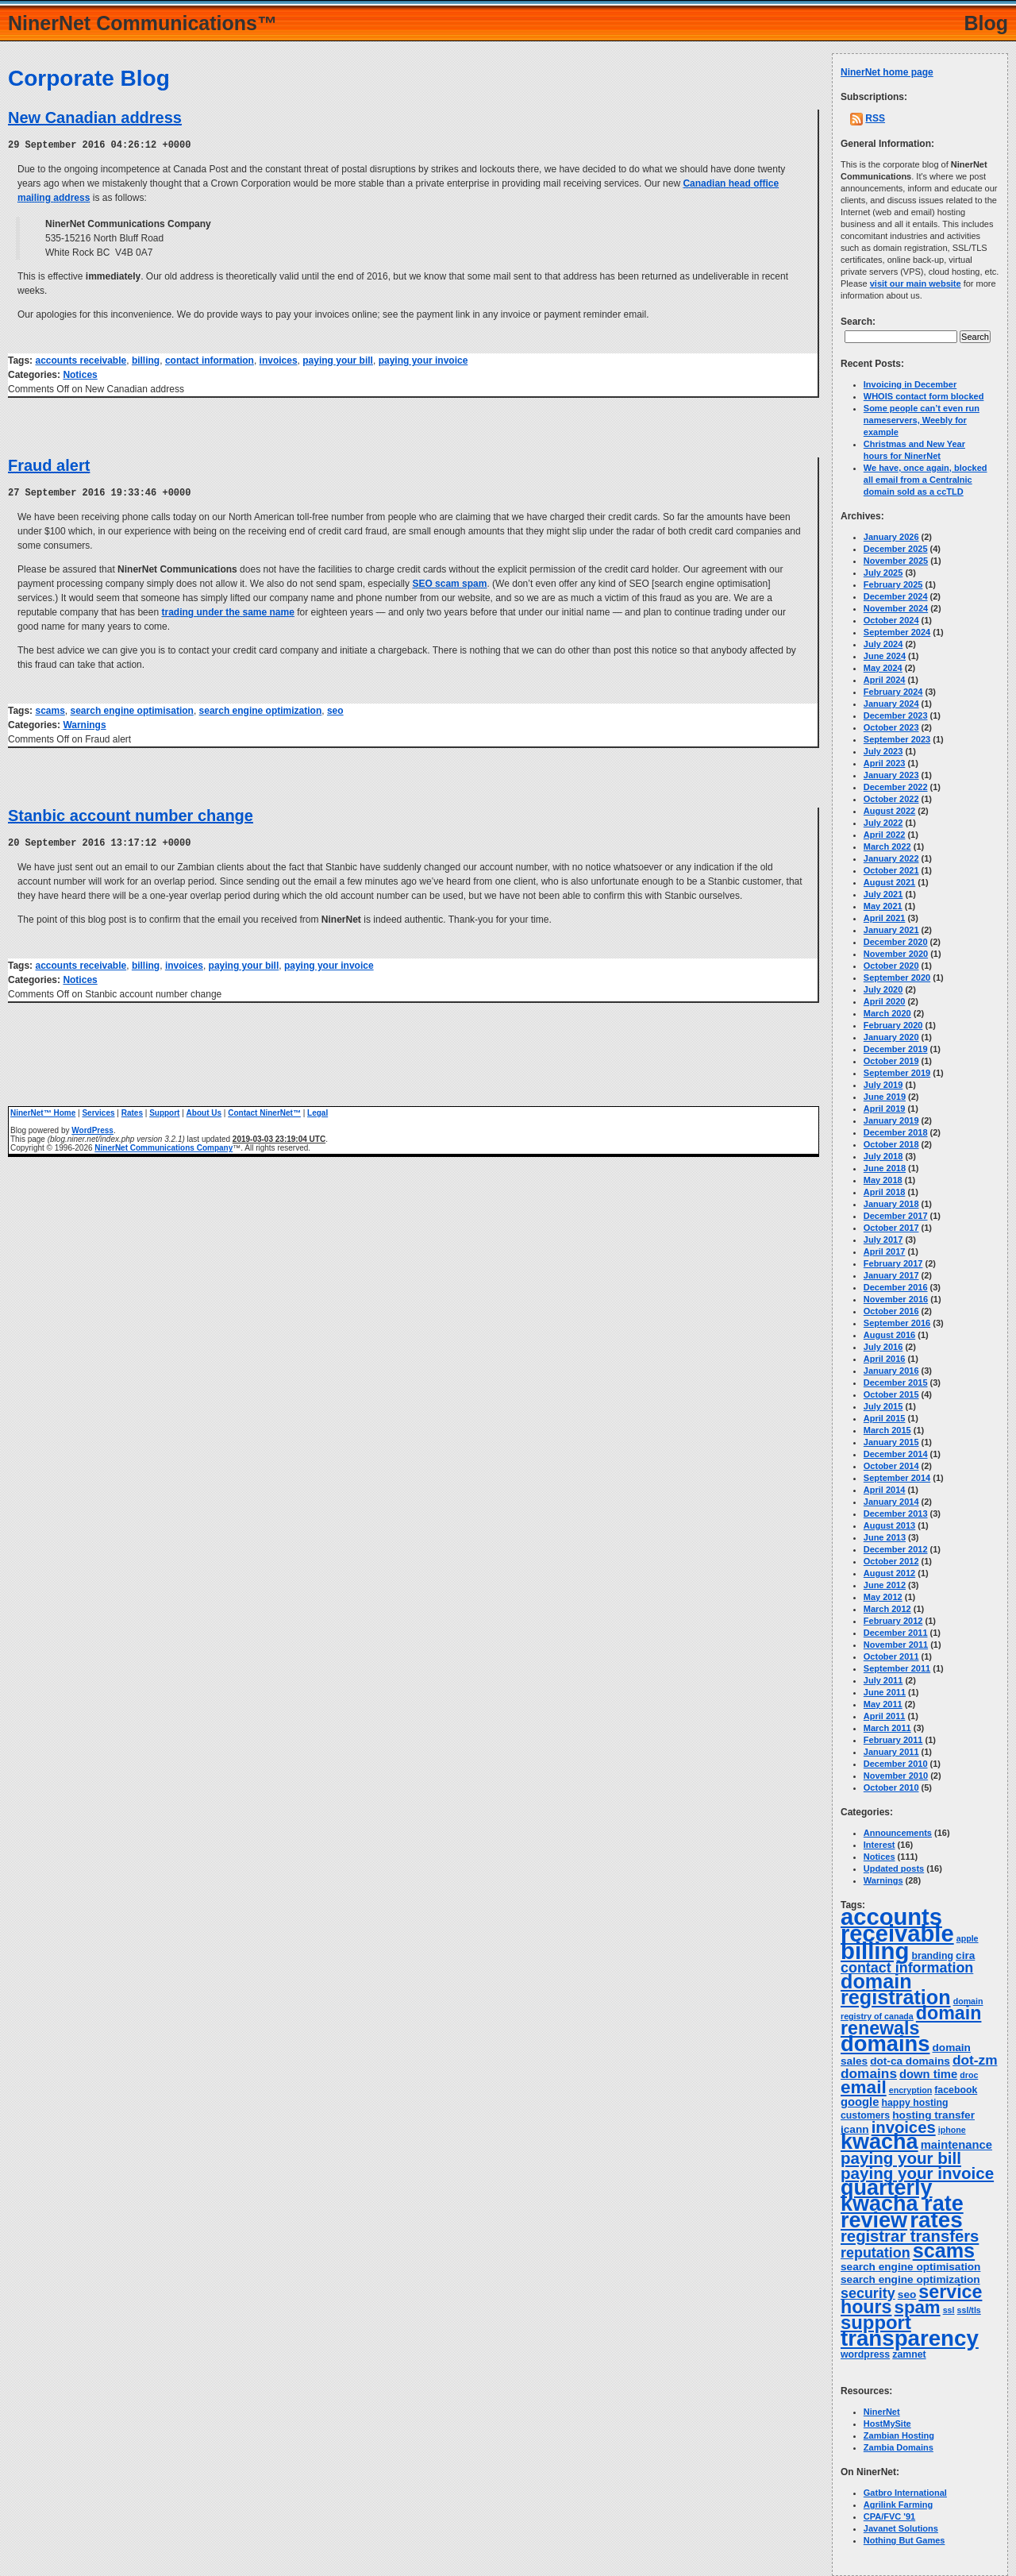 This screenshot has width=1016, height=2576. Describe the element at coordinates (49, 709) in the screenshot. I see `scams` at that location.